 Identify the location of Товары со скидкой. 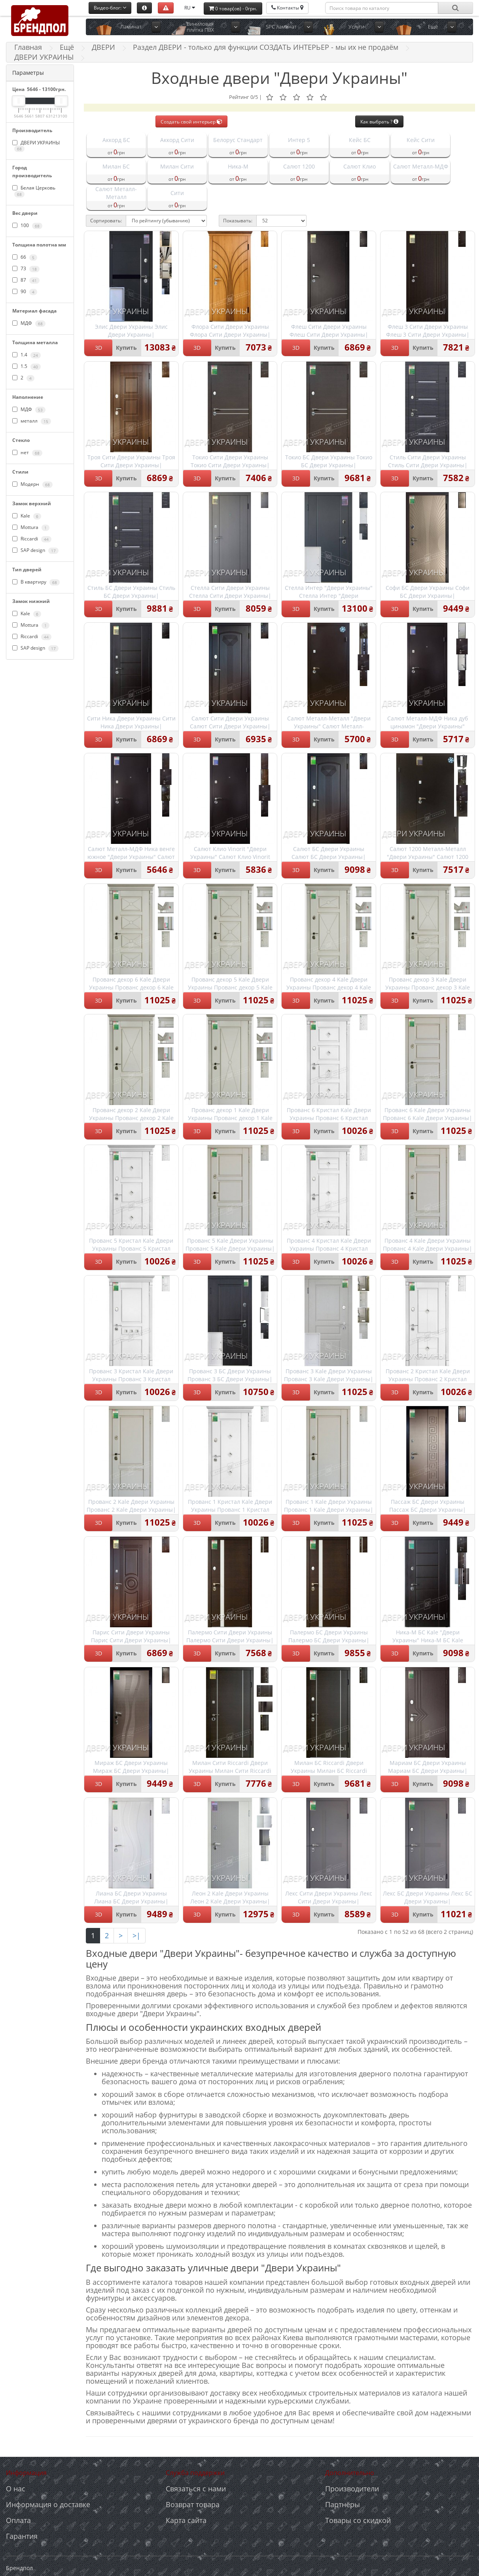
(358, 2520).